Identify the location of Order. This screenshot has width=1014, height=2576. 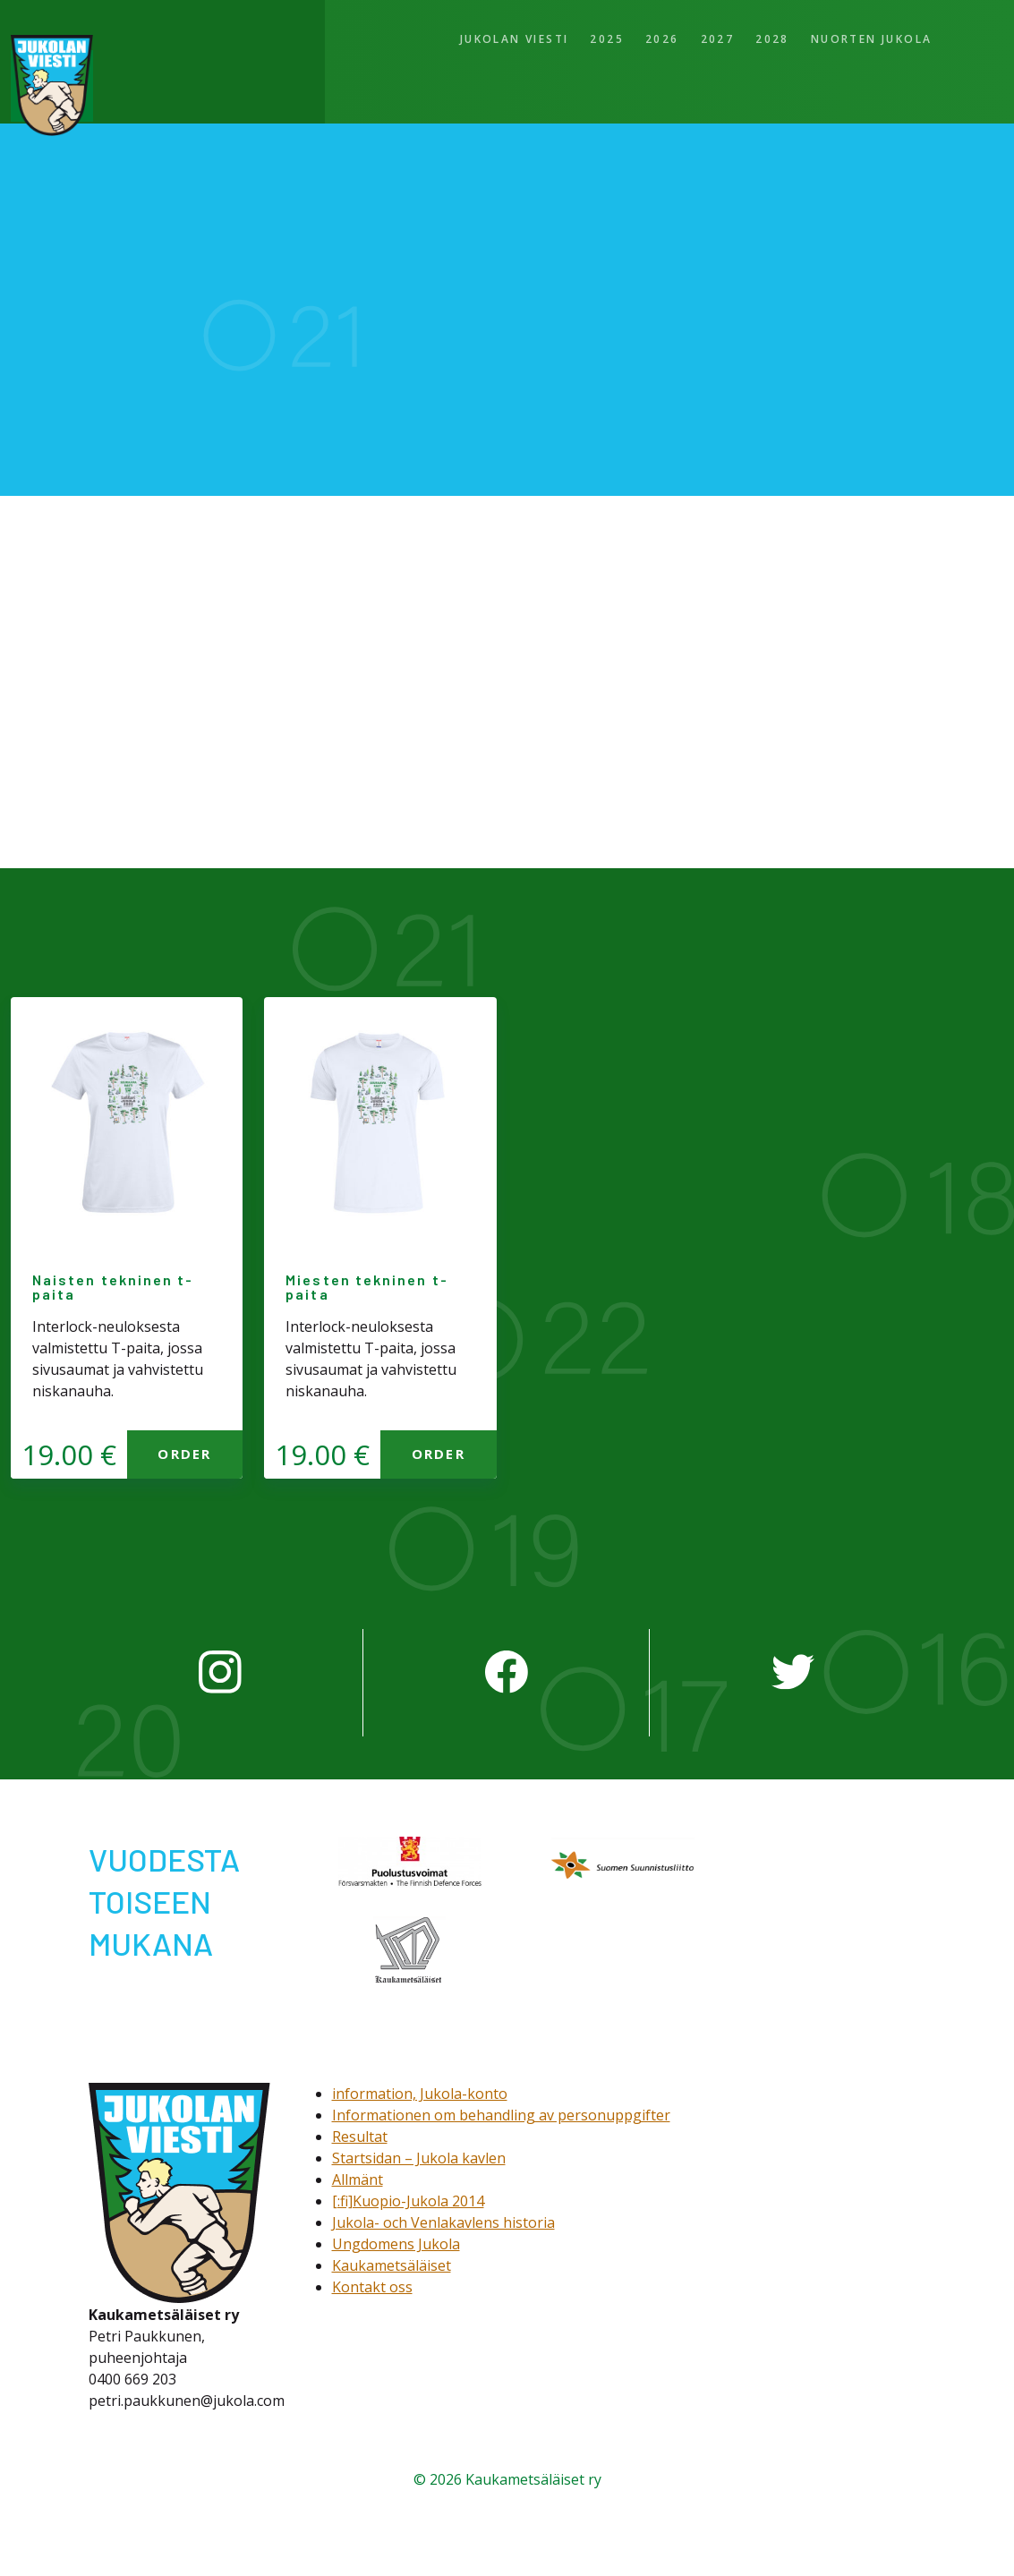
(184, 1454).